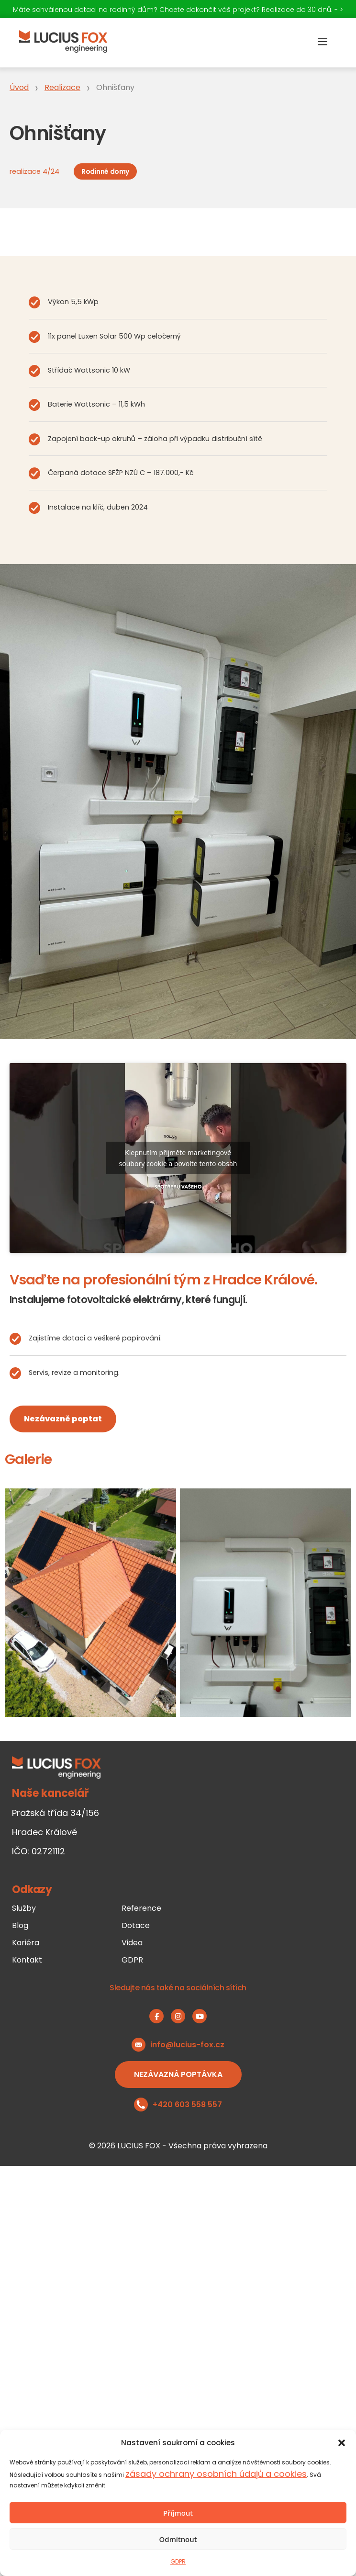 The height and width of the screenshot is (2576, 356). Describe the element at coordinates (187, 2104) in the screenshot. I see `+420 603 558 557` at that location.